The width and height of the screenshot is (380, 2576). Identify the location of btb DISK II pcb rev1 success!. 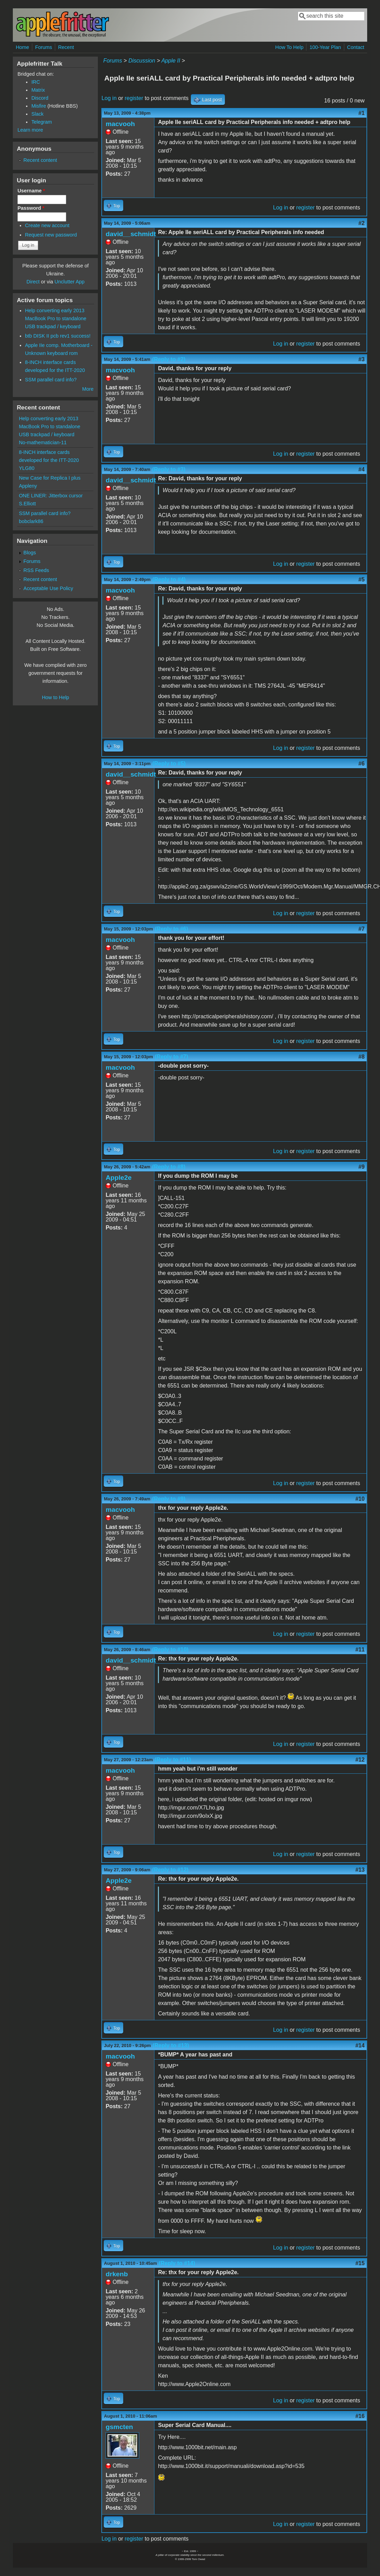
(58, 336).